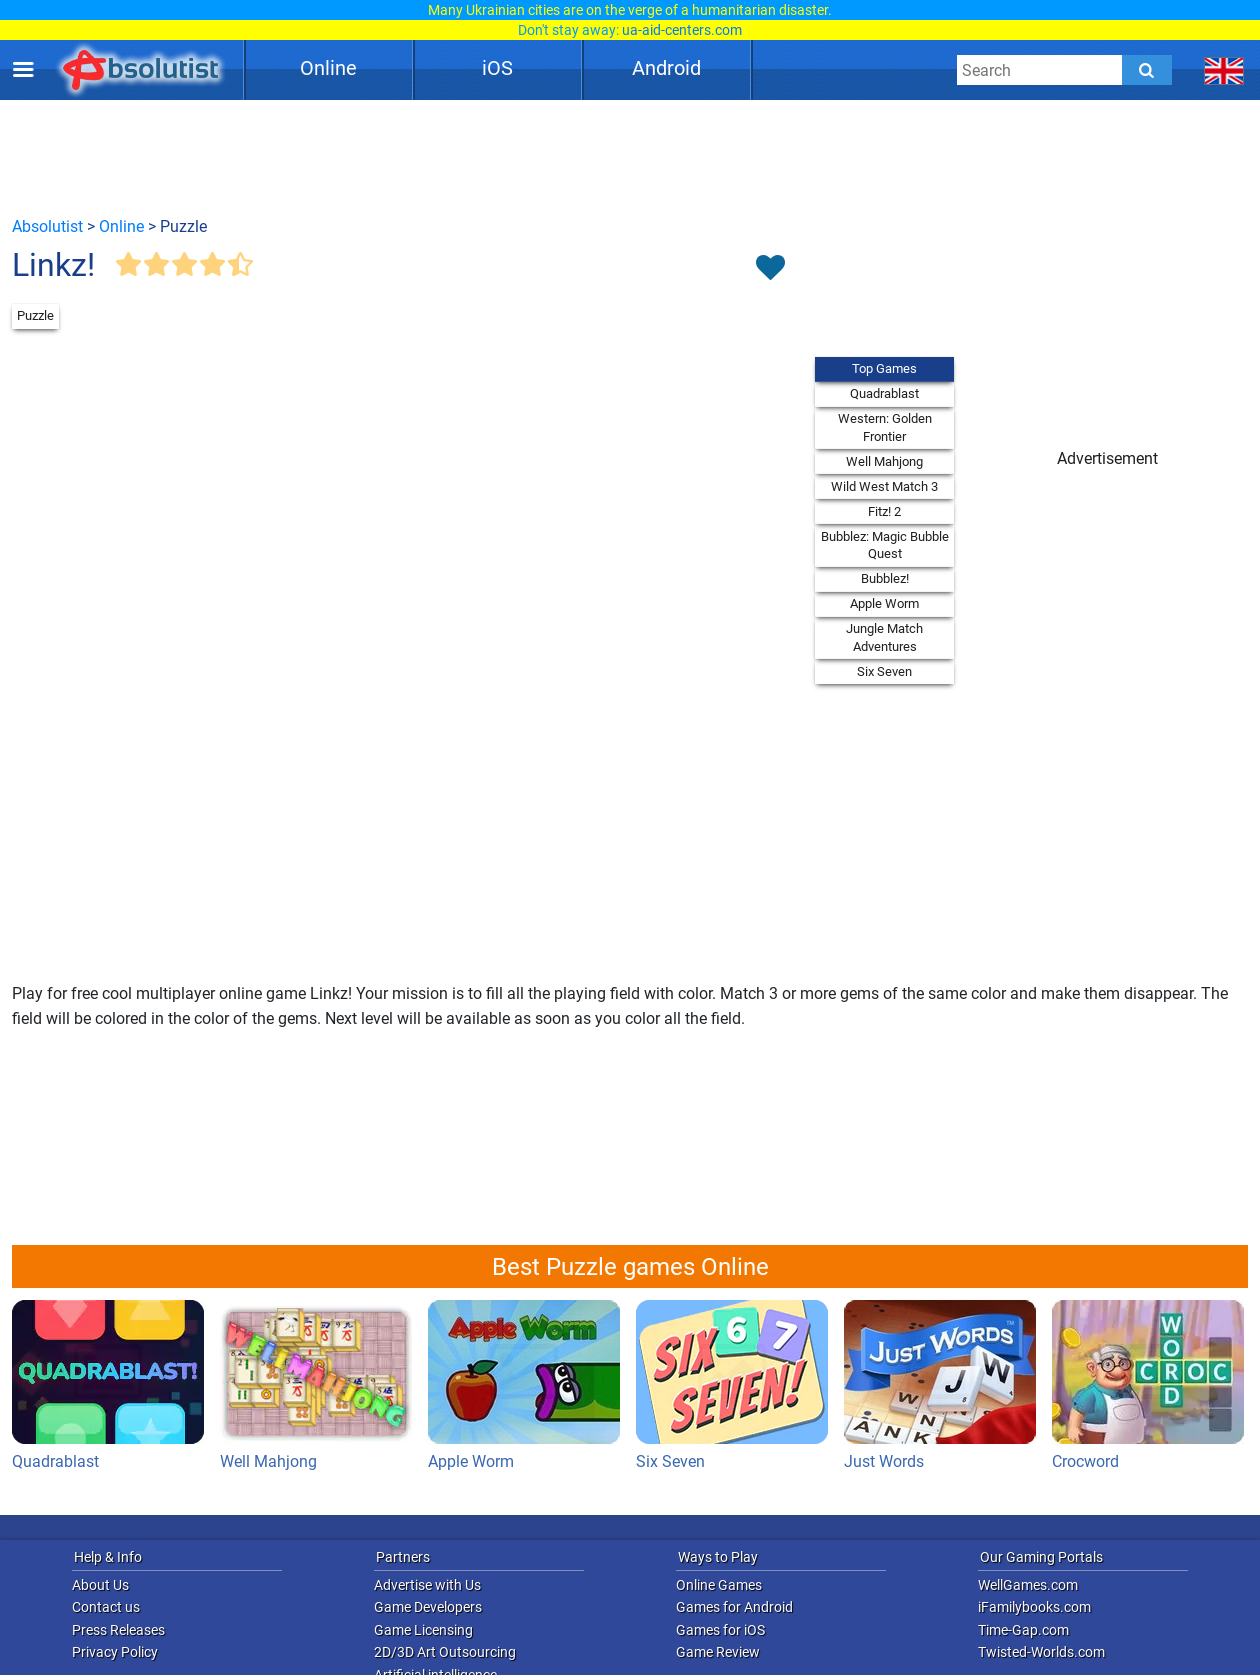 Image resolution: width=1260 pixels, height=1675 pixels. Describe the element at coordinates (884, 461) in the screenshot. I see `Well Mahjong` at that location.